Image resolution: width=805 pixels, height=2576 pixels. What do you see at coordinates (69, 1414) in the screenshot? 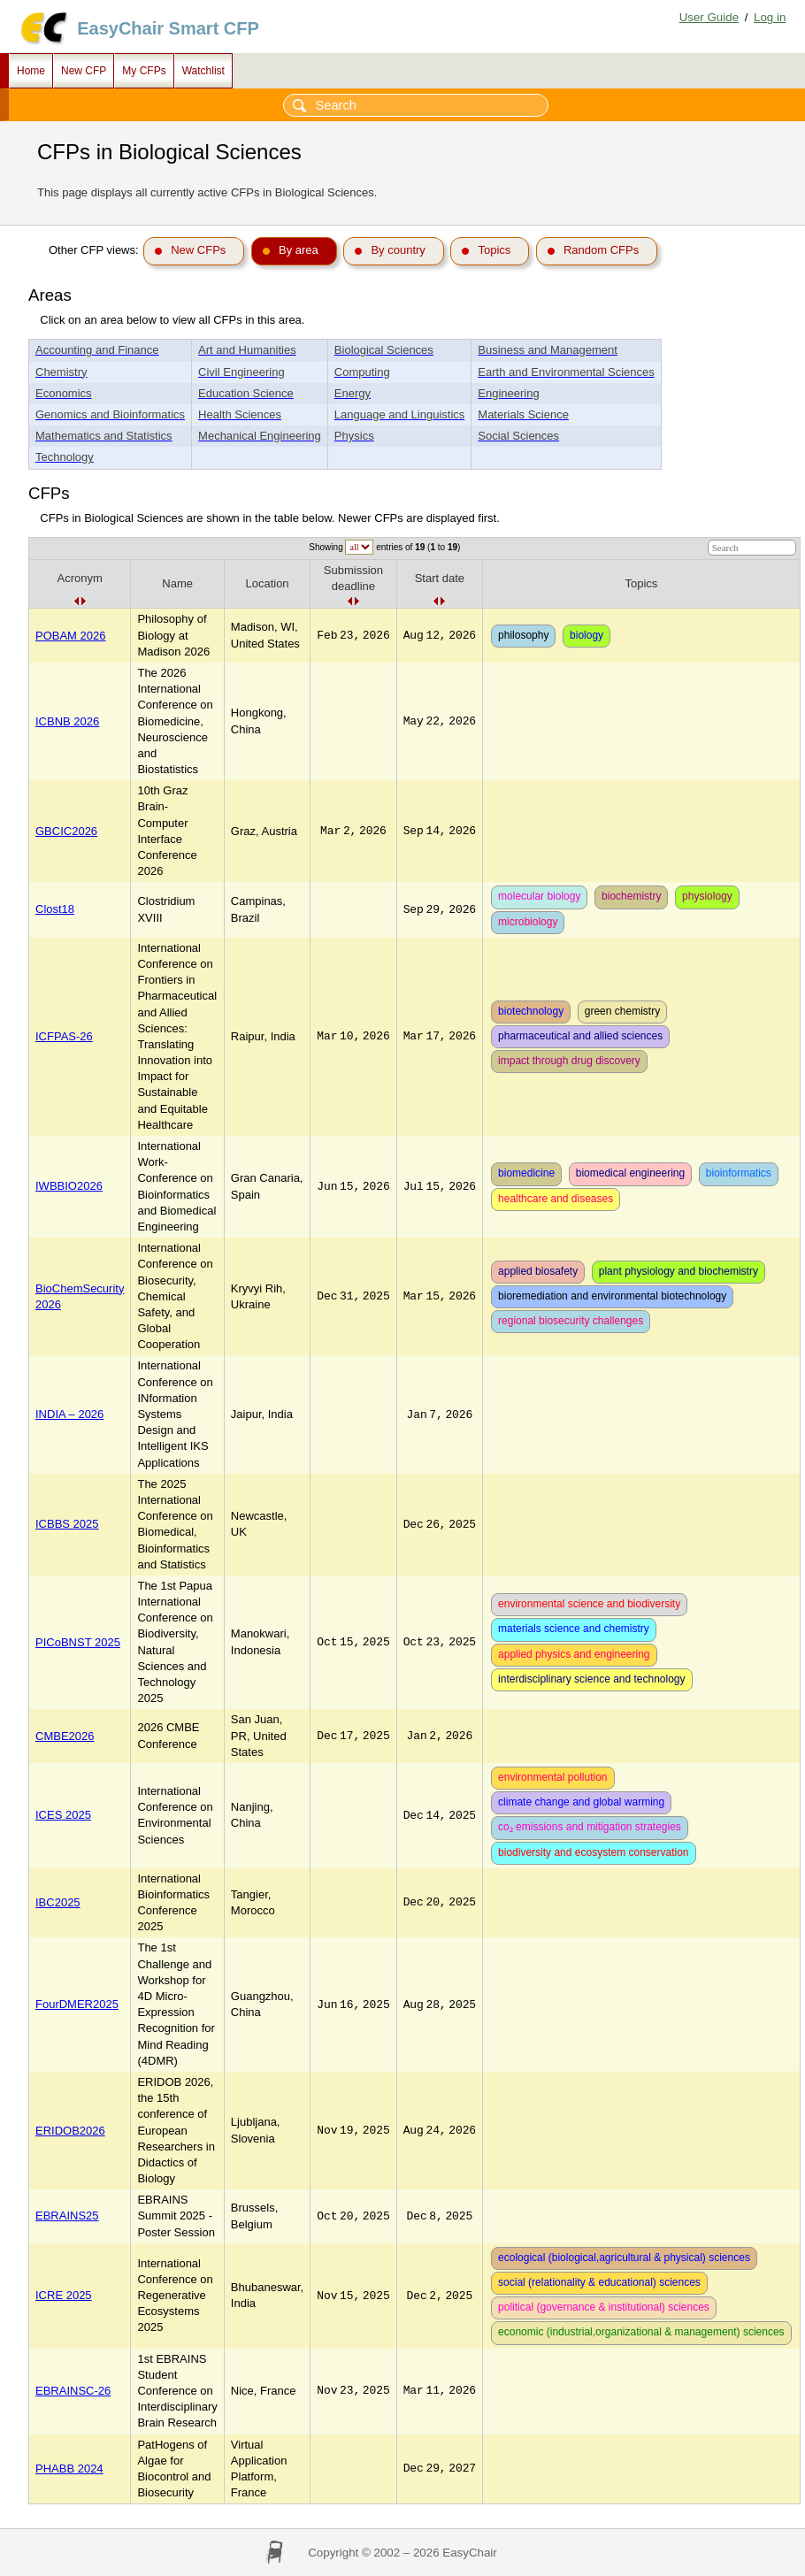
I see `INDIA – 2026` at bounding box center [69, 1414].